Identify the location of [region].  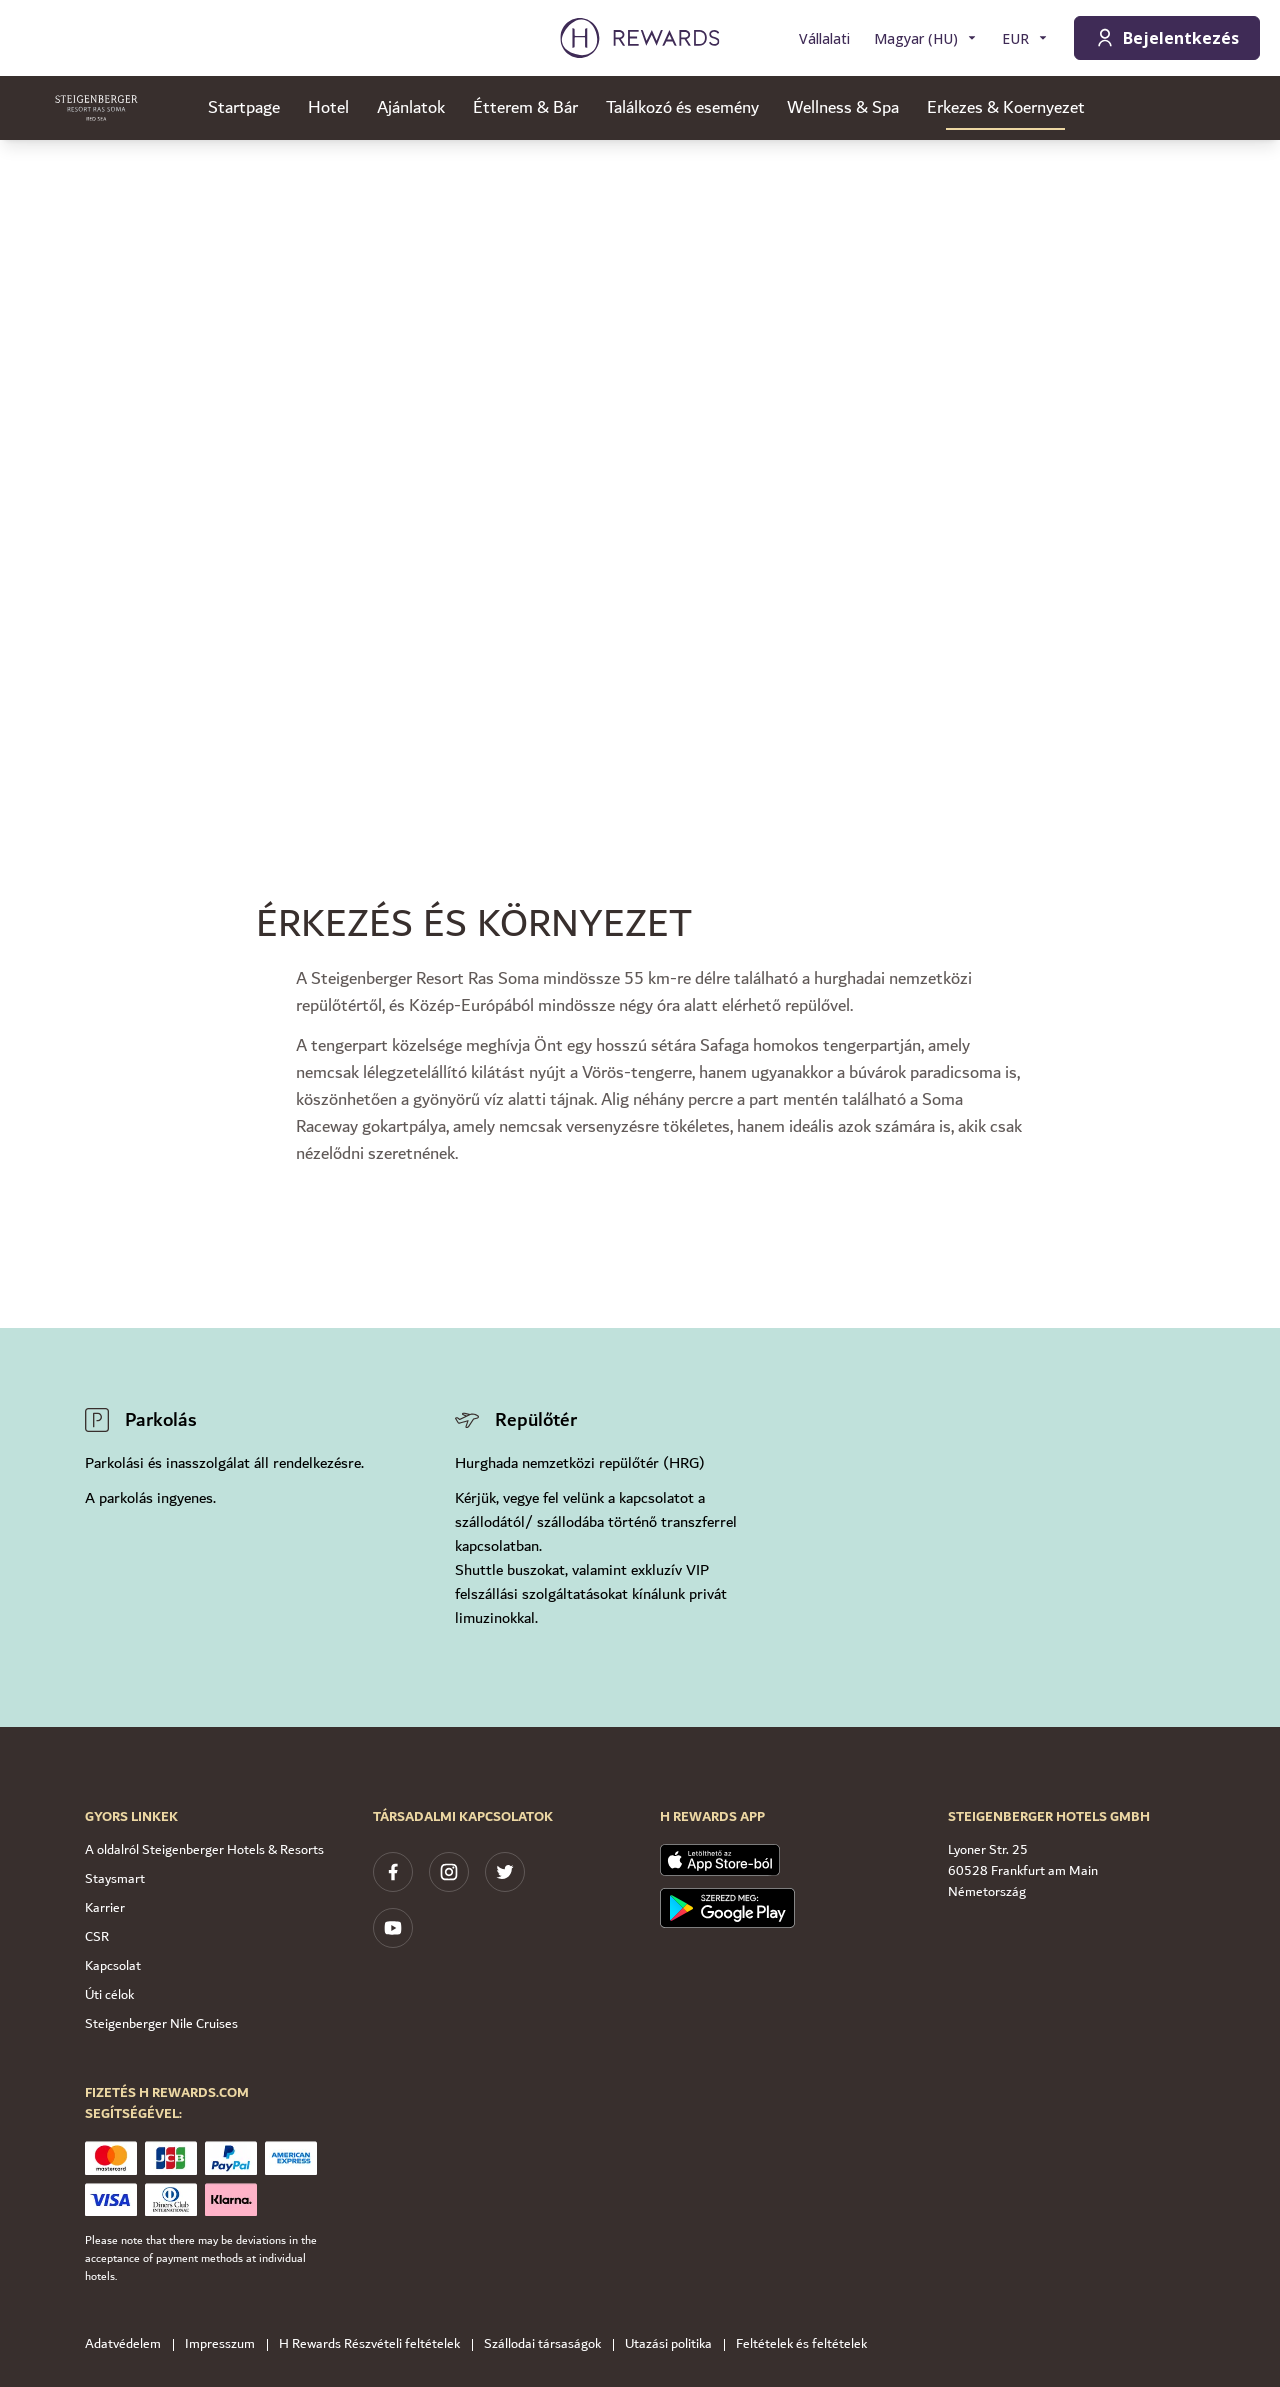
(640, 440).